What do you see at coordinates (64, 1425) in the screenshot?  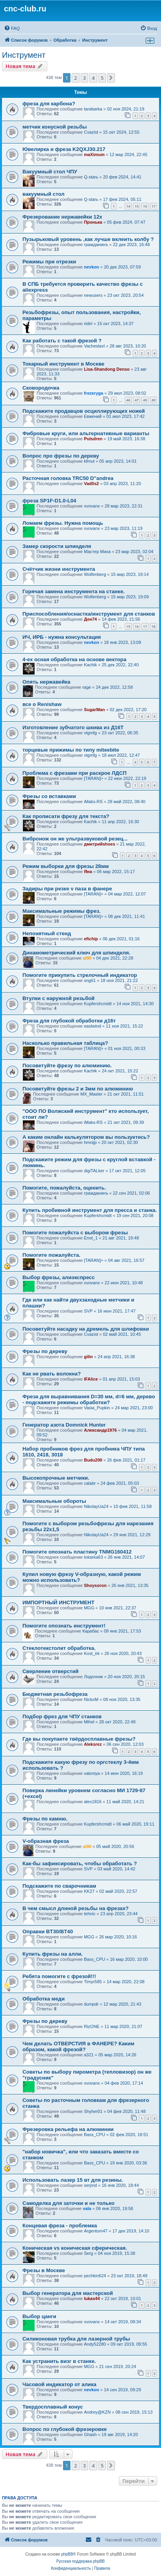 I see `Генератор азота Domnick Hunter` at bounding box center [64, 1425].